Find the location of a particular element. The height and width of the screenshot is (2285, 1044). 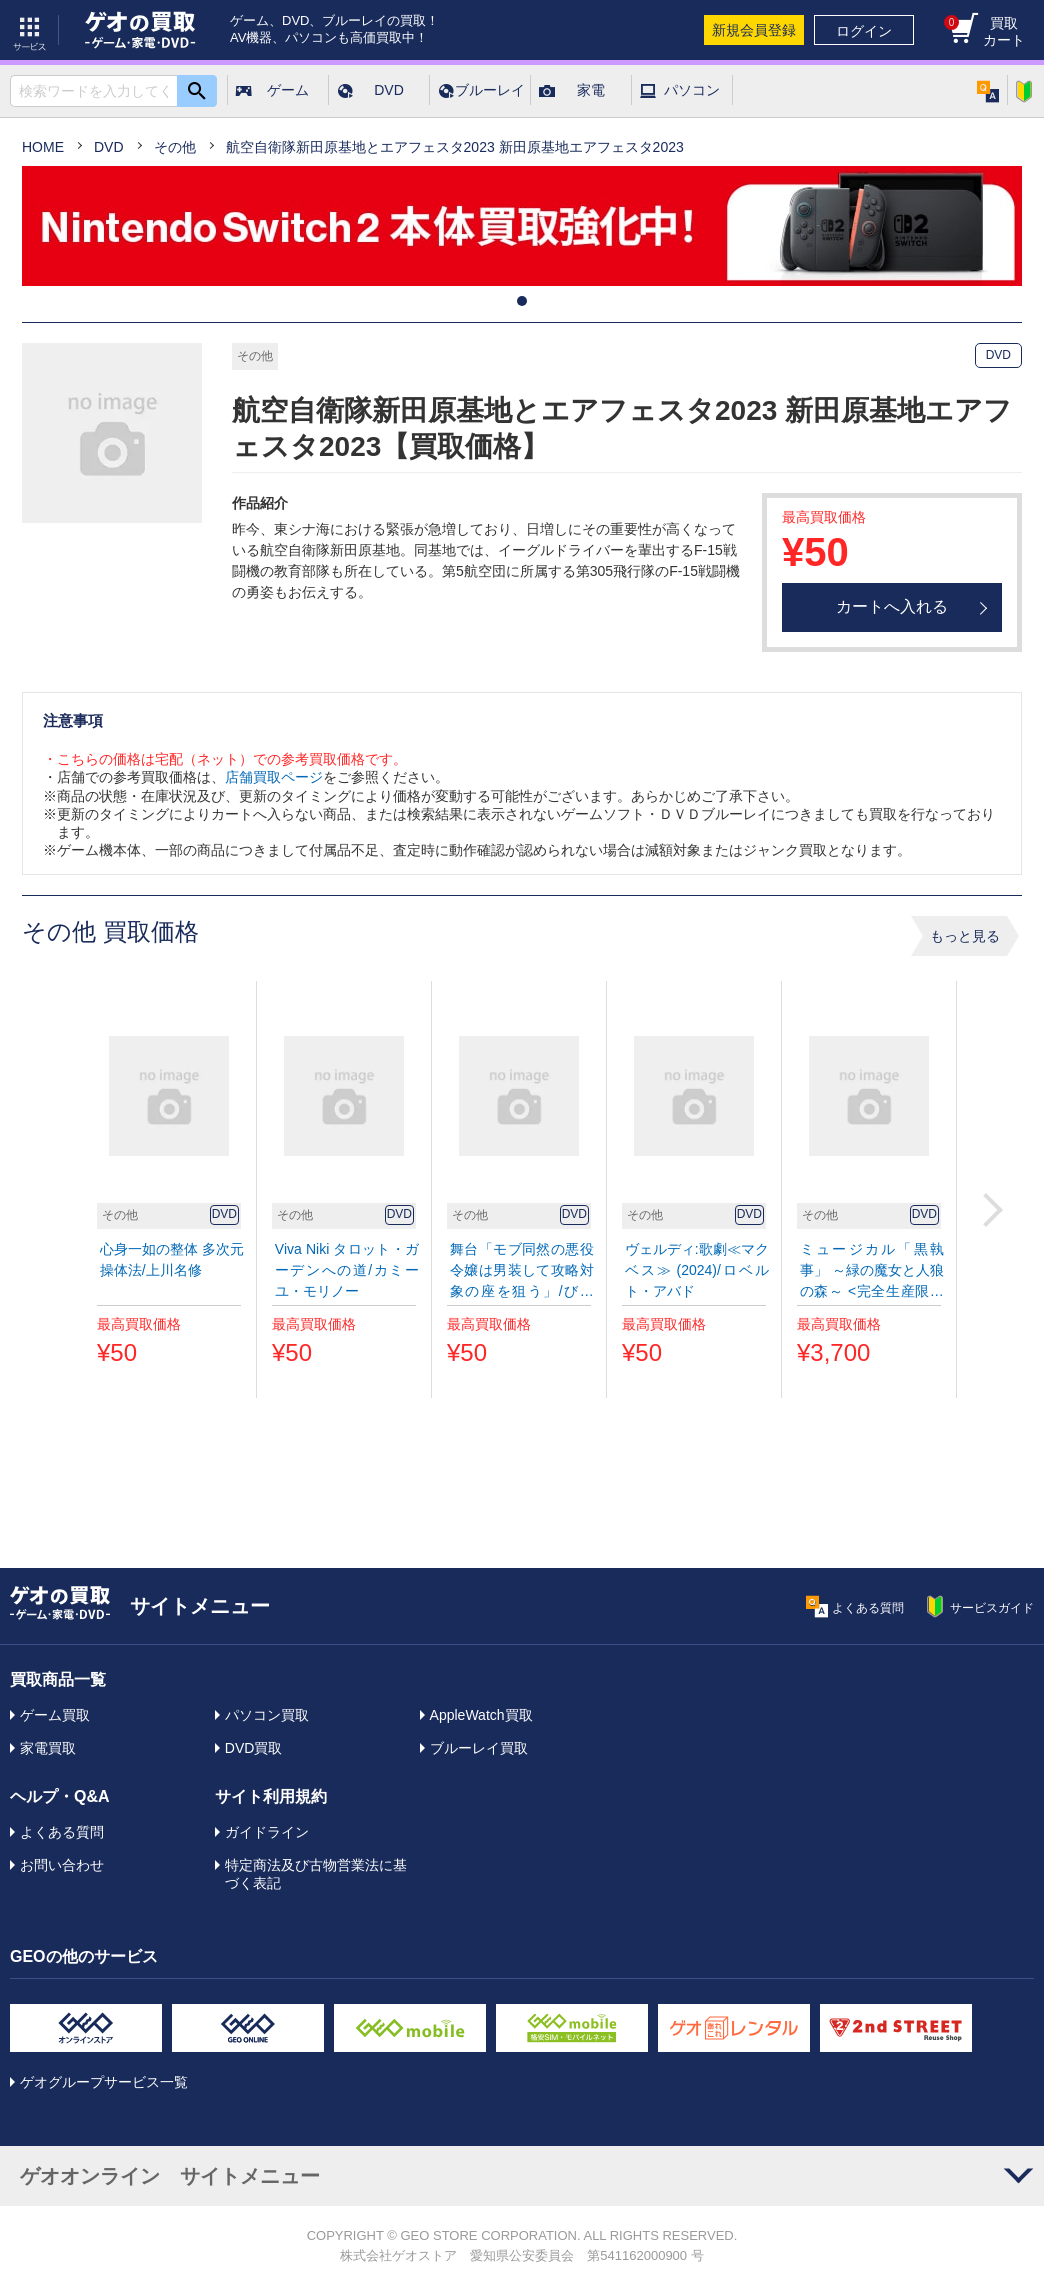

買取カート is located at coordinates (984, 31).